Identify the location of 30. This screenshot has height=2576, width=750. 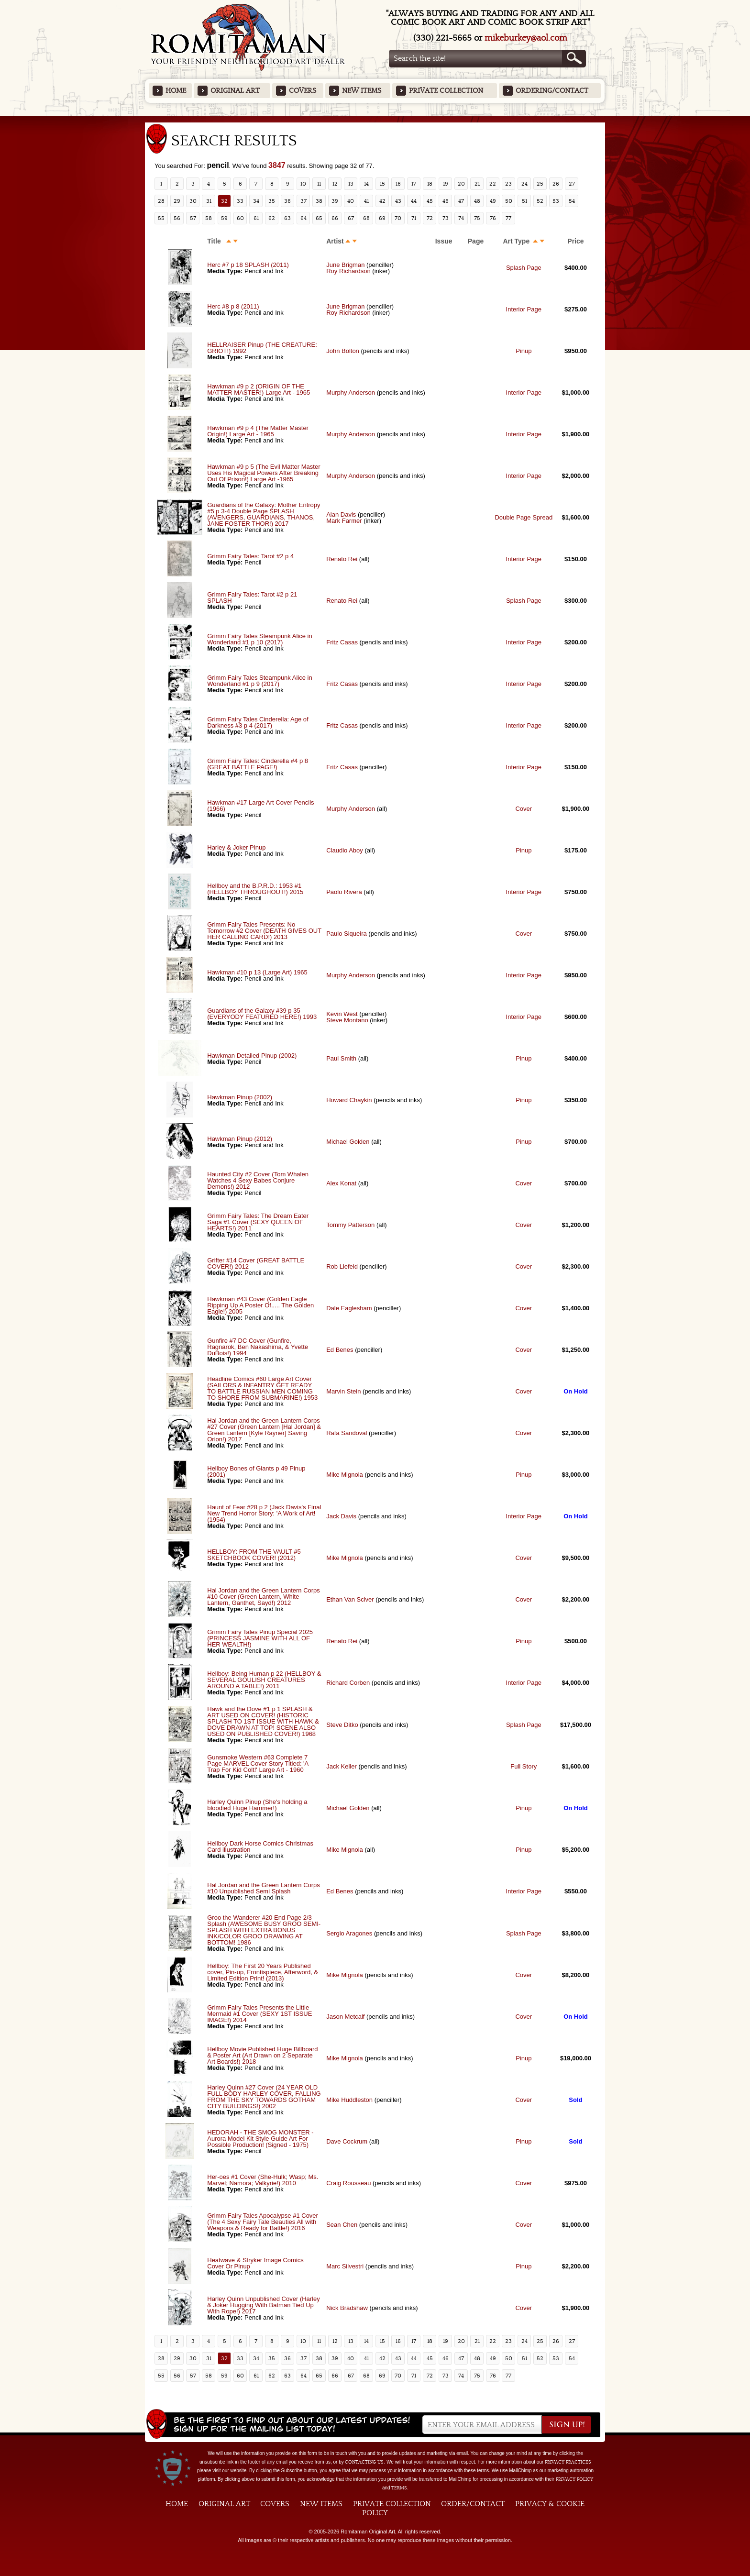
(193, 201).